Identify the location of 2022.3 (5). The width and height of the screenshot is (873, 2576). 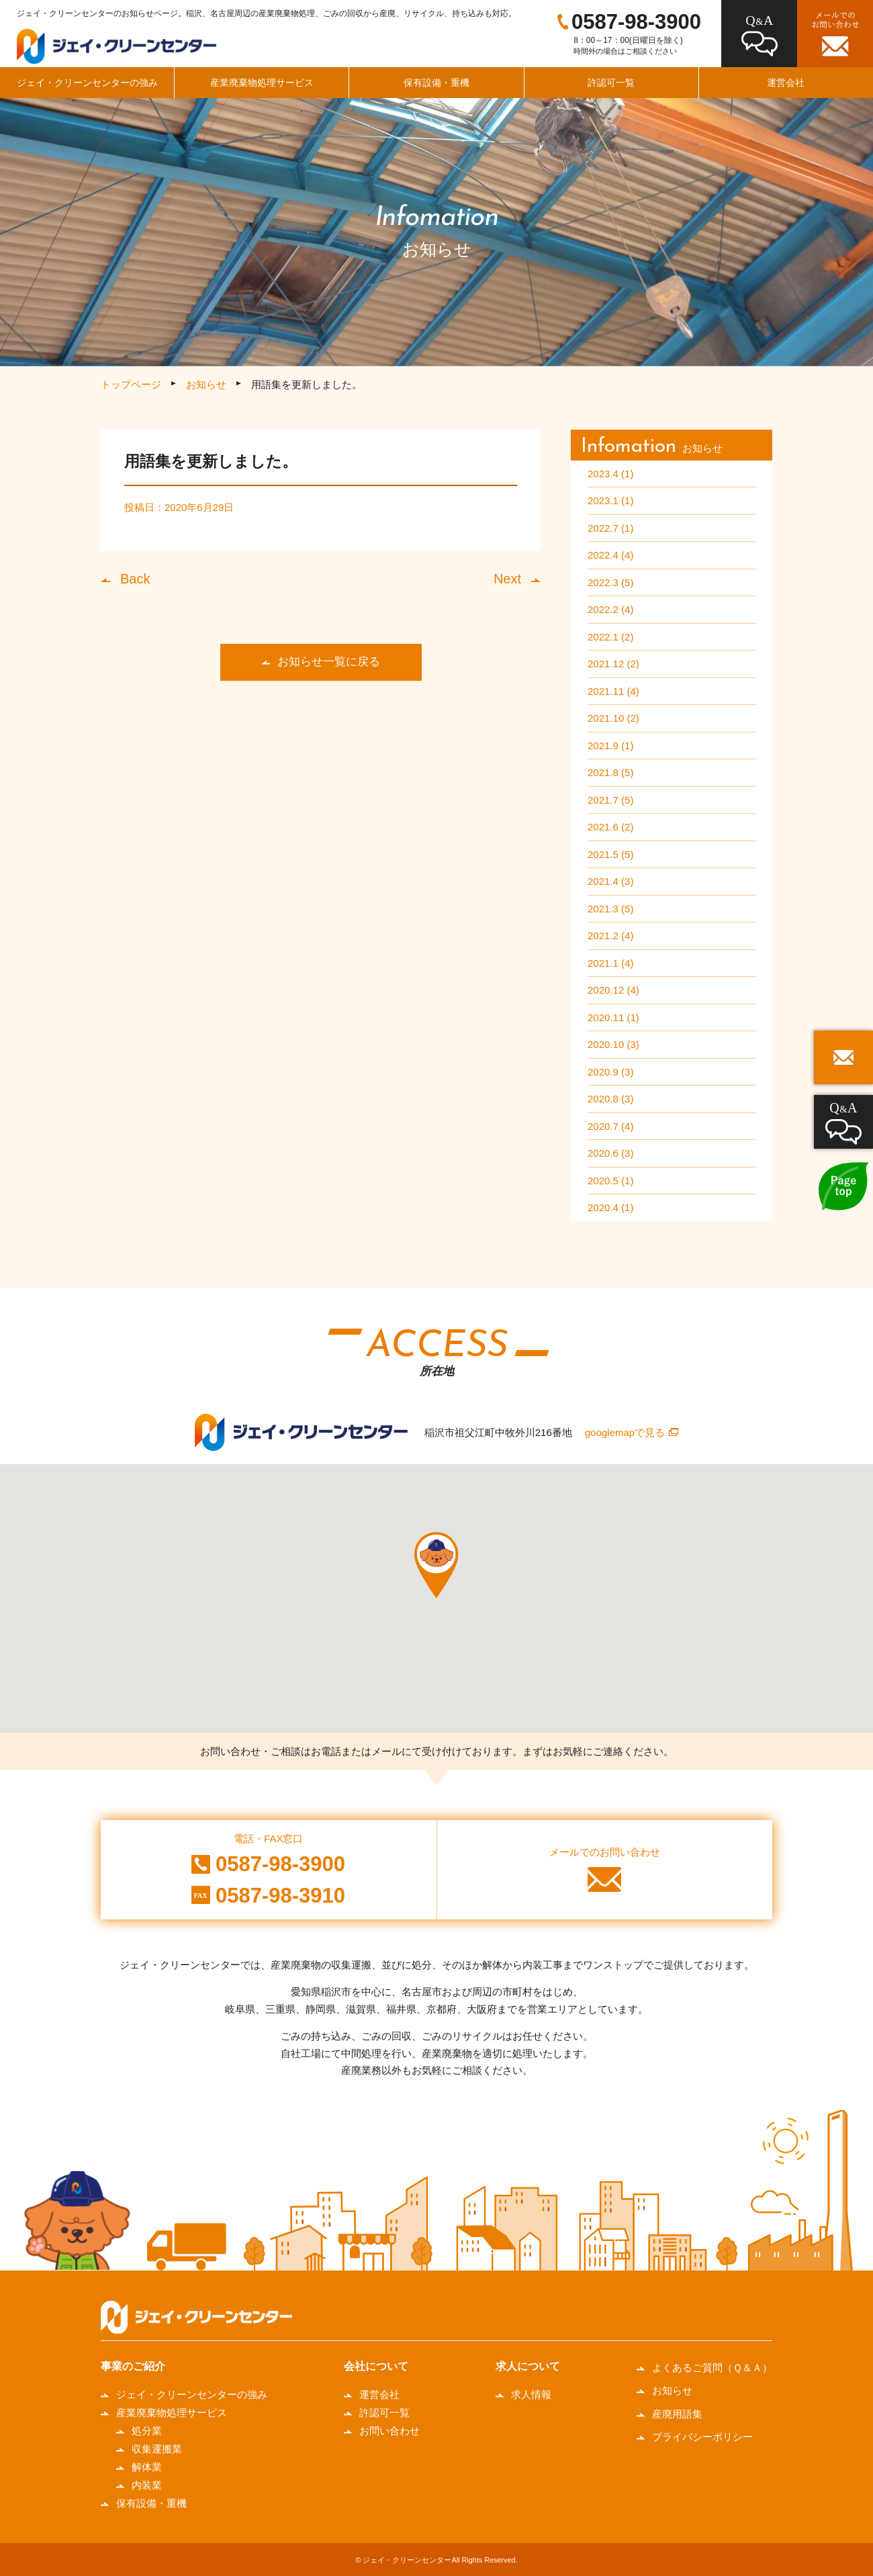
(610, 582).